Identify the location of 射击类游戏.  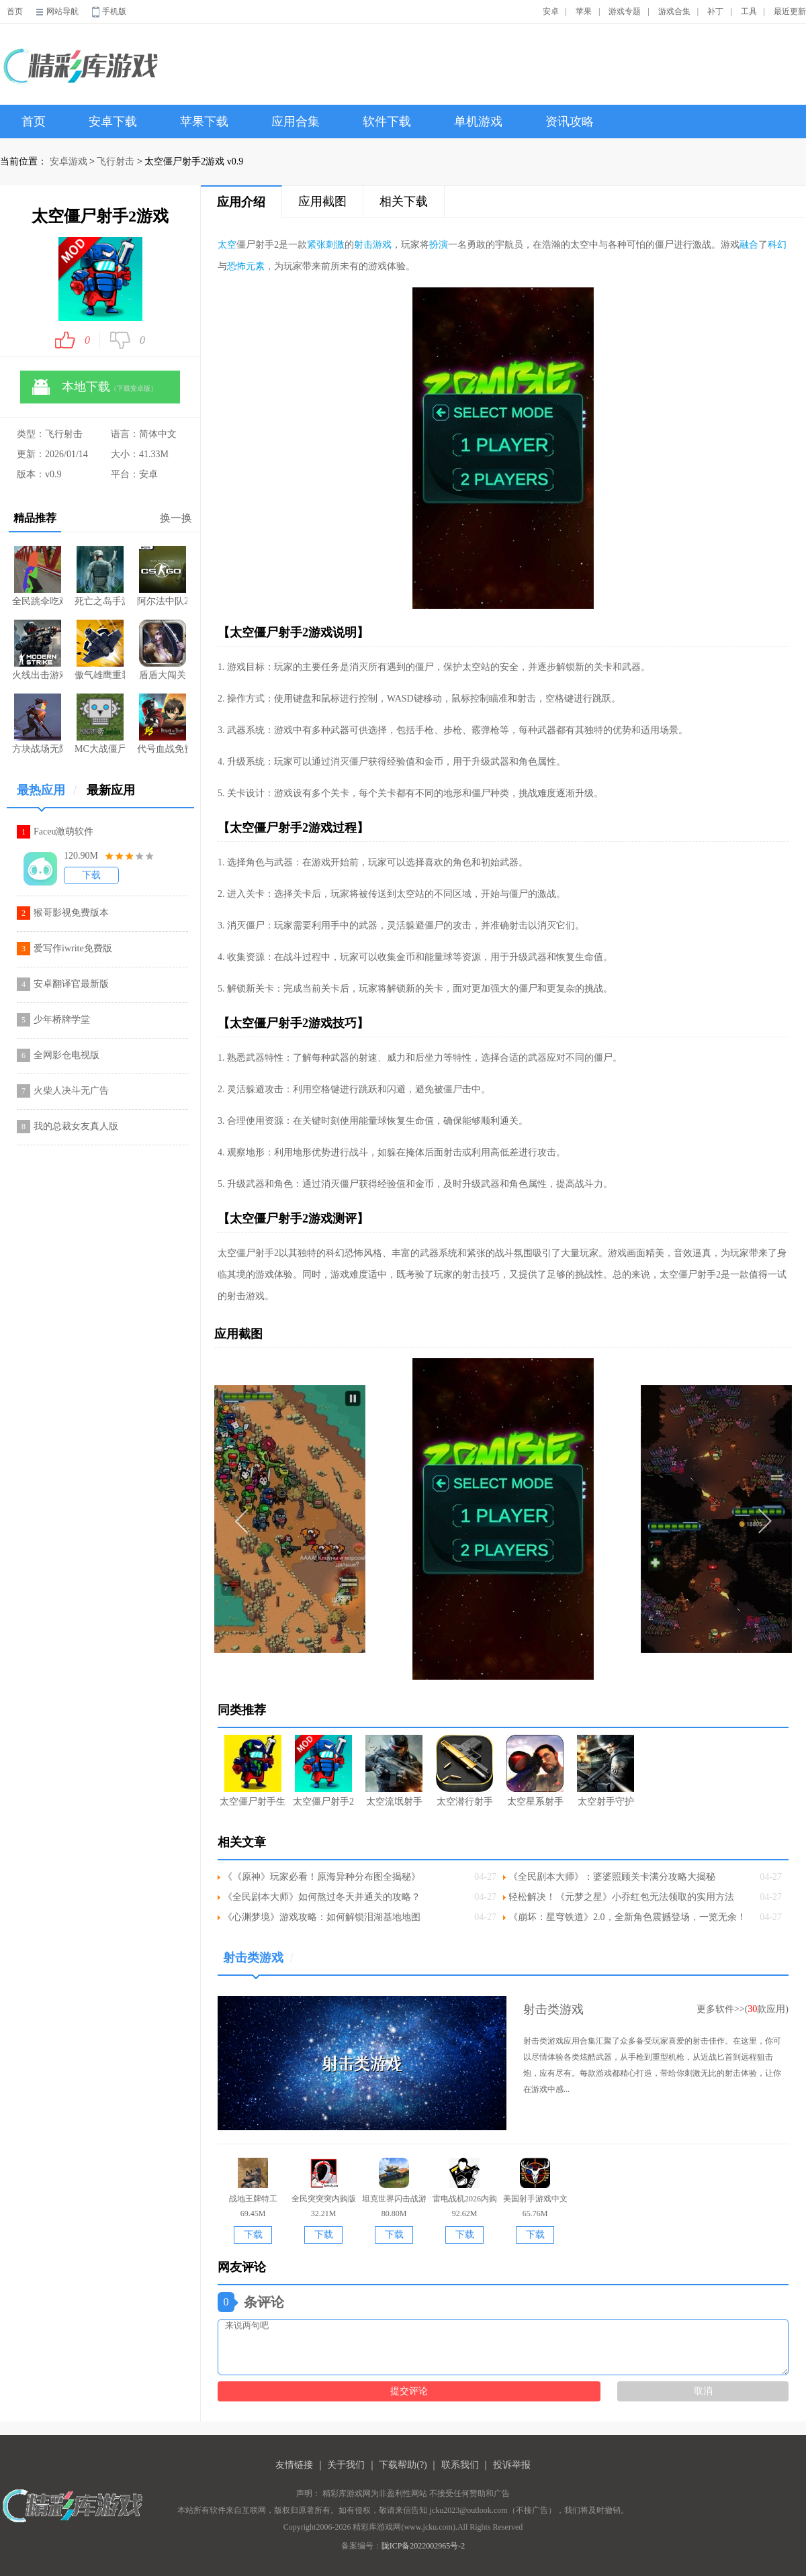
(258, 1962).